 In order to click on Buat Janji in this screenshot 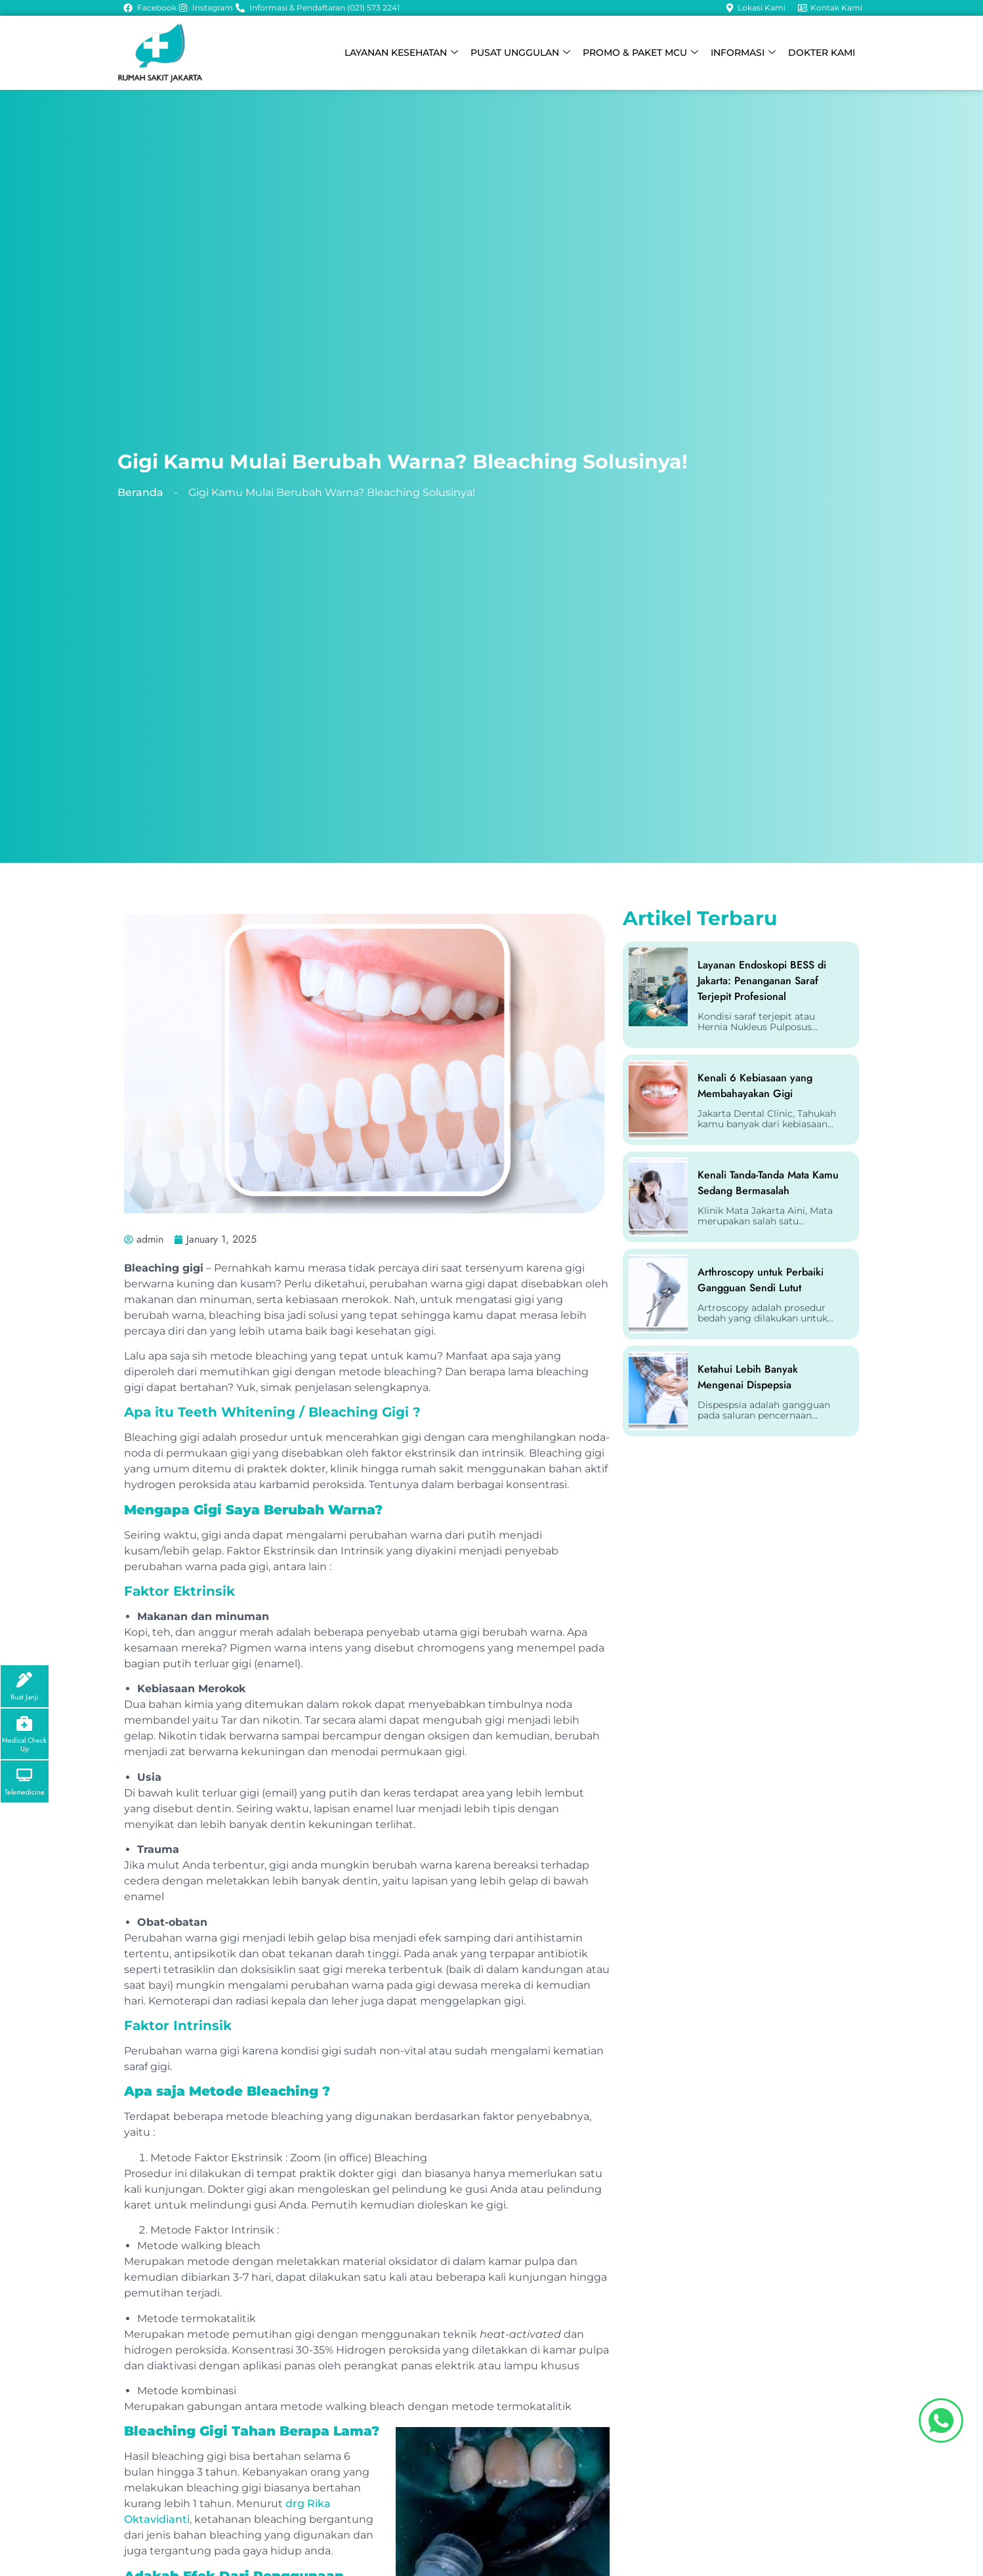, I will do `click(24, 1695)`.